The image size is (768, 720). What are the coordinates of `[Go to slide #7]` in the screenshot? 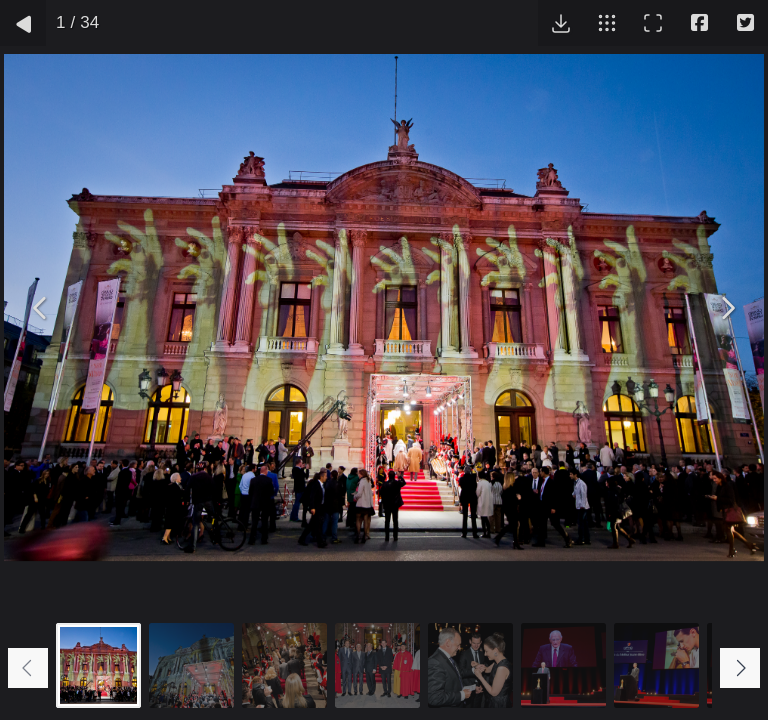 It's located at (656, 665).